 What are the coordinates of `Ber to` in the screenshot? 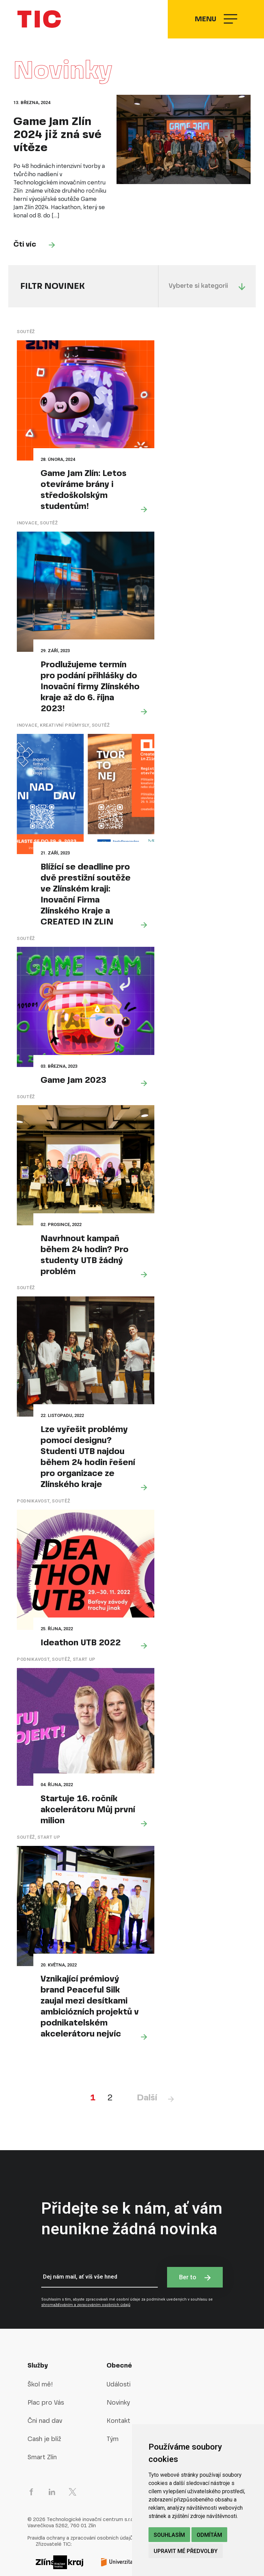 It's located at (195, 2246).